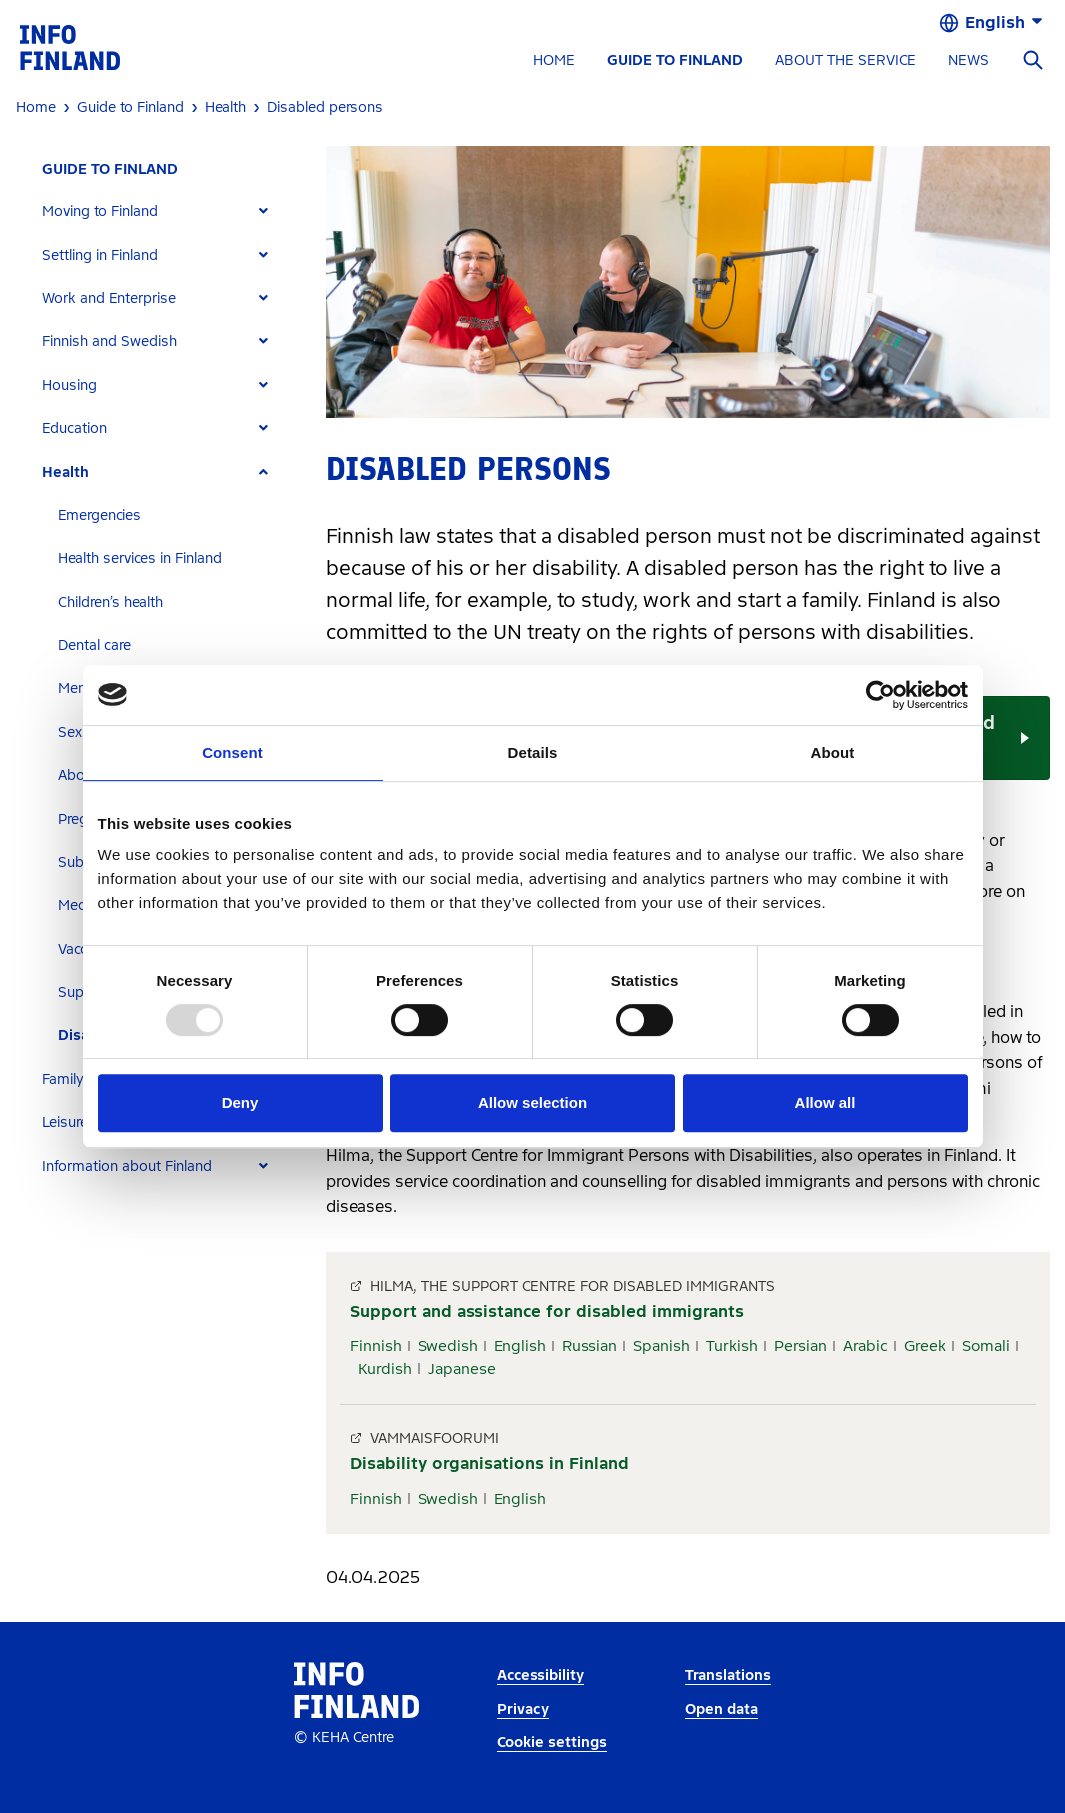  Describe the element at coordinates (547, 1311) in the screenshot. I see `Support and assistance for disabled immigrants` at that location.